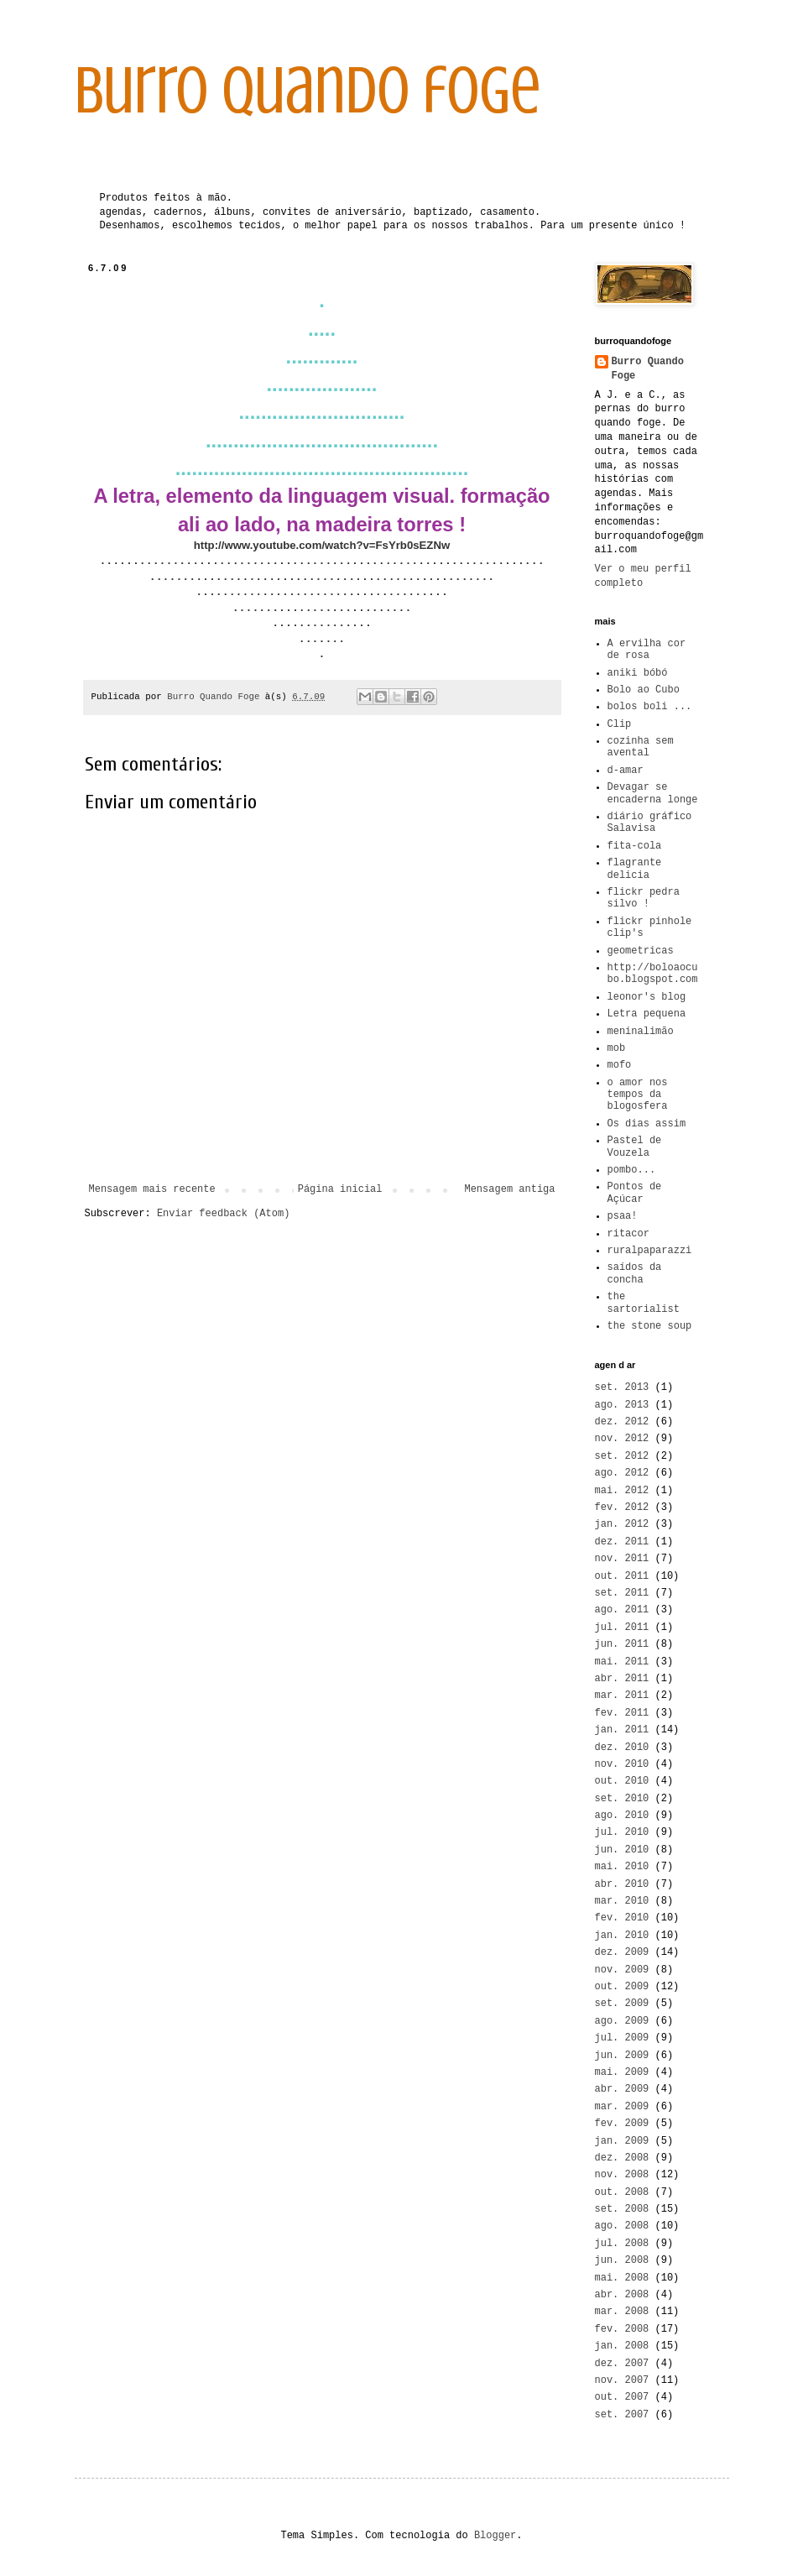 The image size is (803, 2576). What do you see at coordinates (649, 1251) in the screenshot?
I see `ruralpaparazzi` at bounding box center [649, 1251].